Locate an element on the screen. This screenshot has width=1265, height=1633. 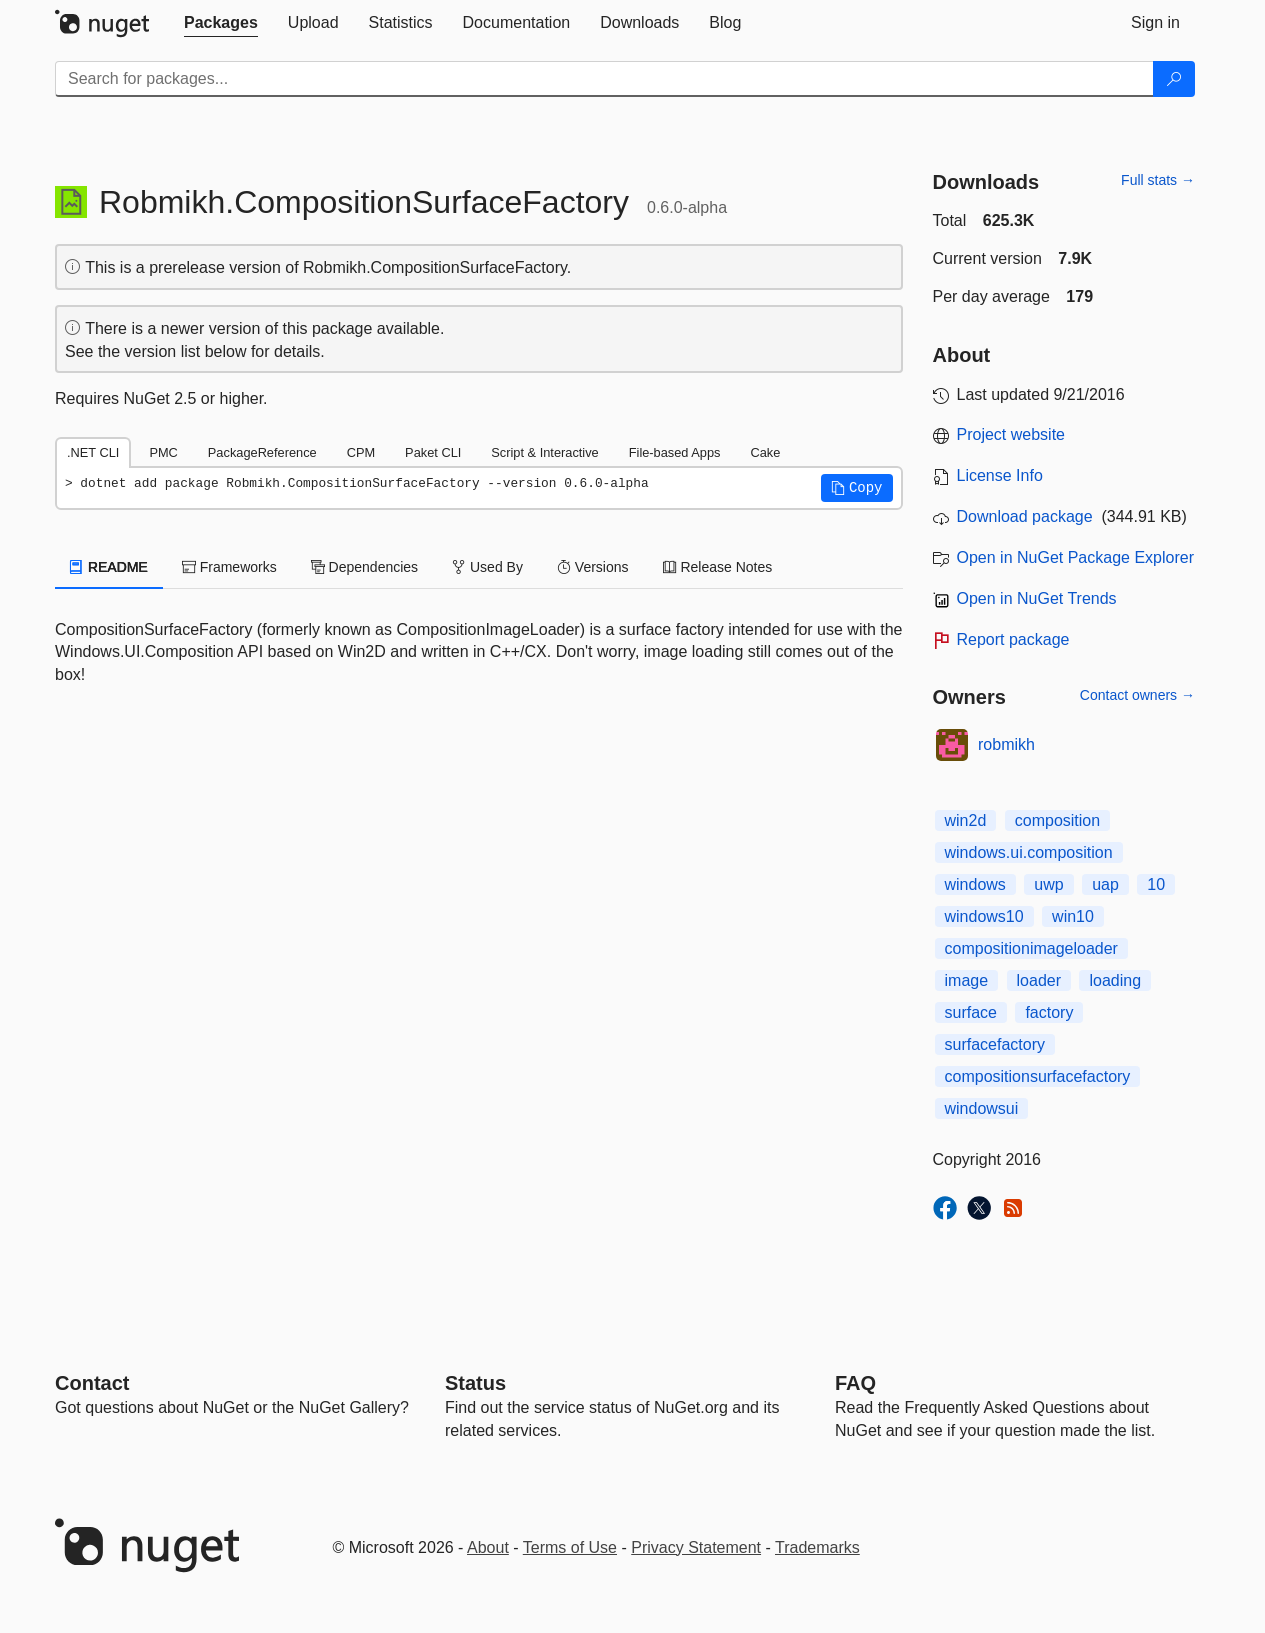
[Frequently Asked Questions] is located at coordinates (855, 1383).